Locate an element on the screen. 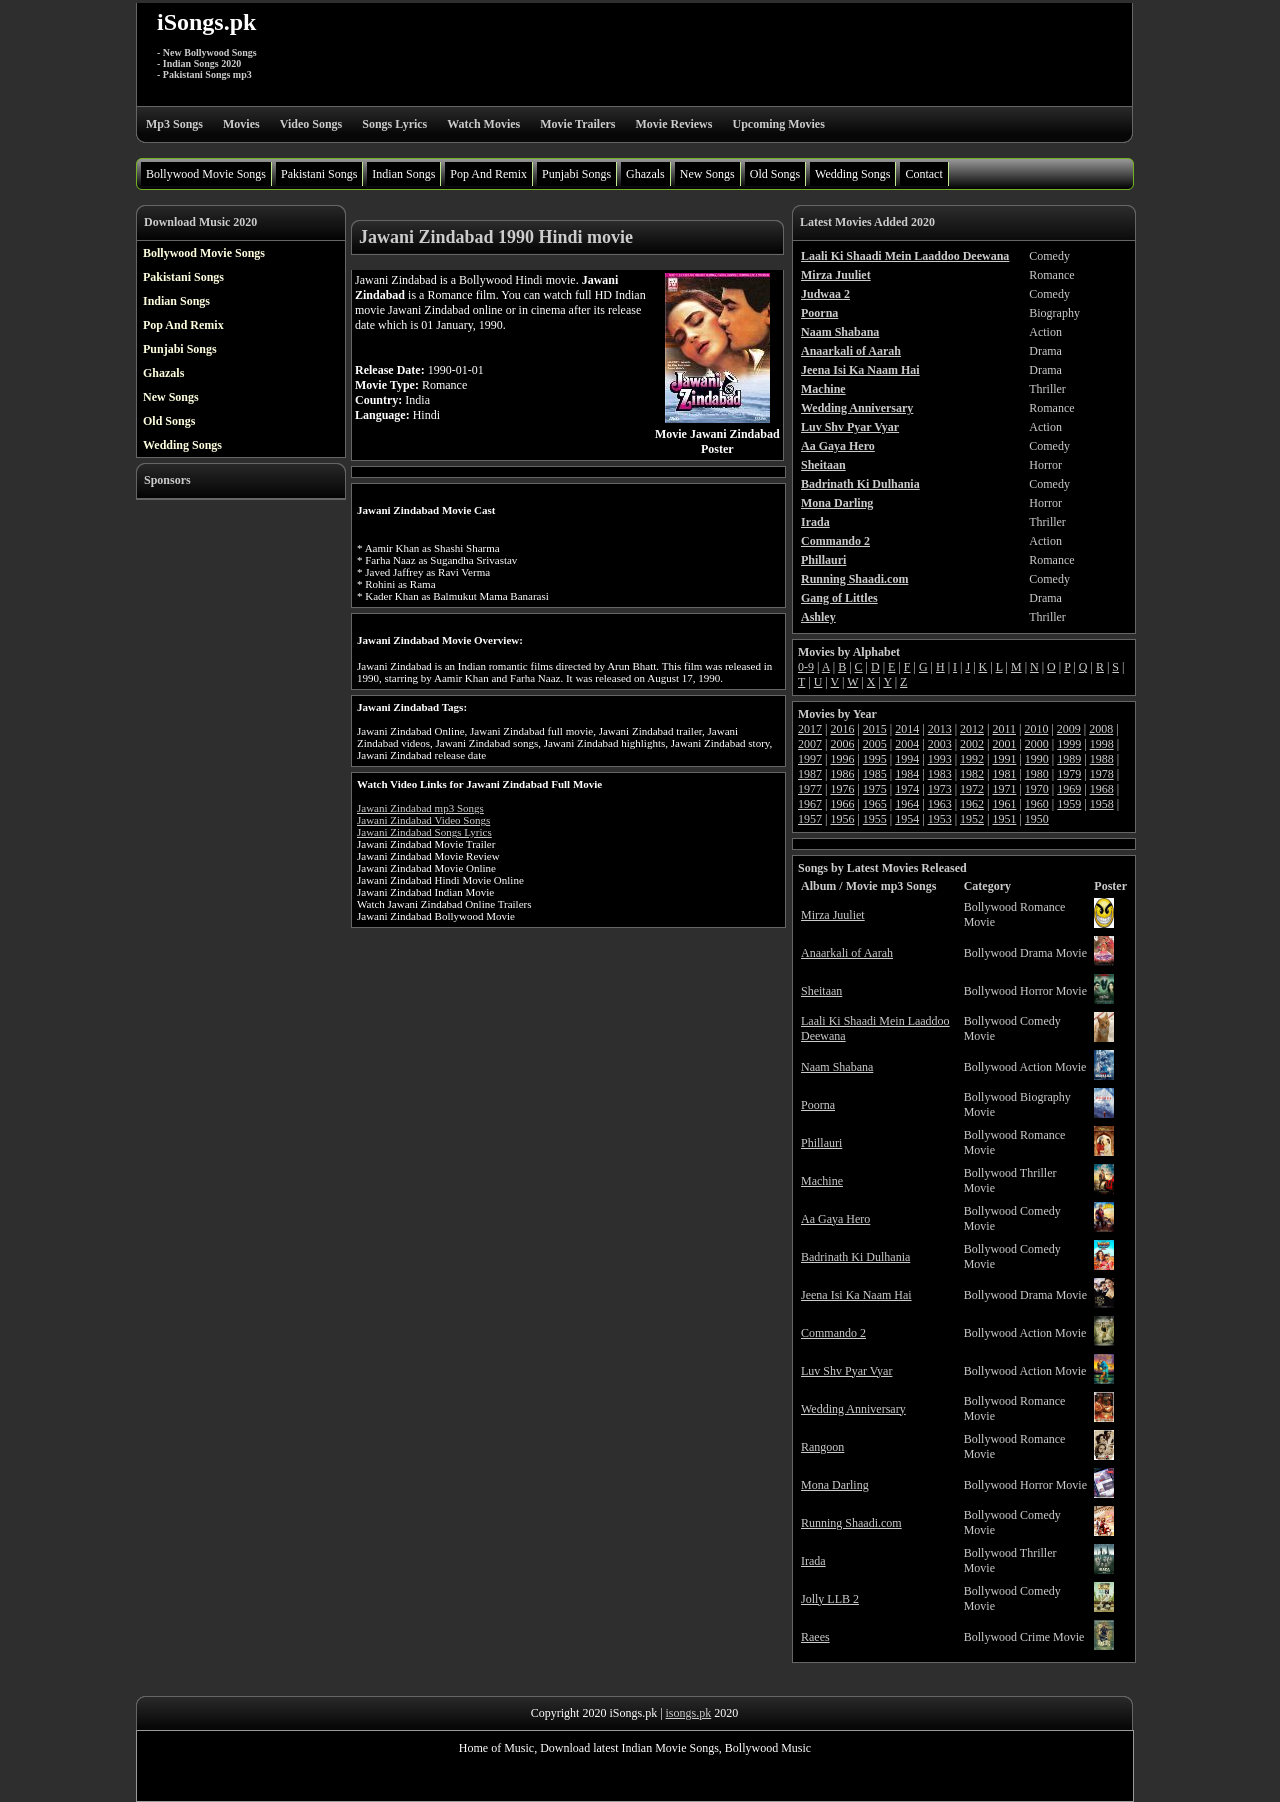 The image size is (1280, 1802). 1964 is located at coordinates (907, 804).